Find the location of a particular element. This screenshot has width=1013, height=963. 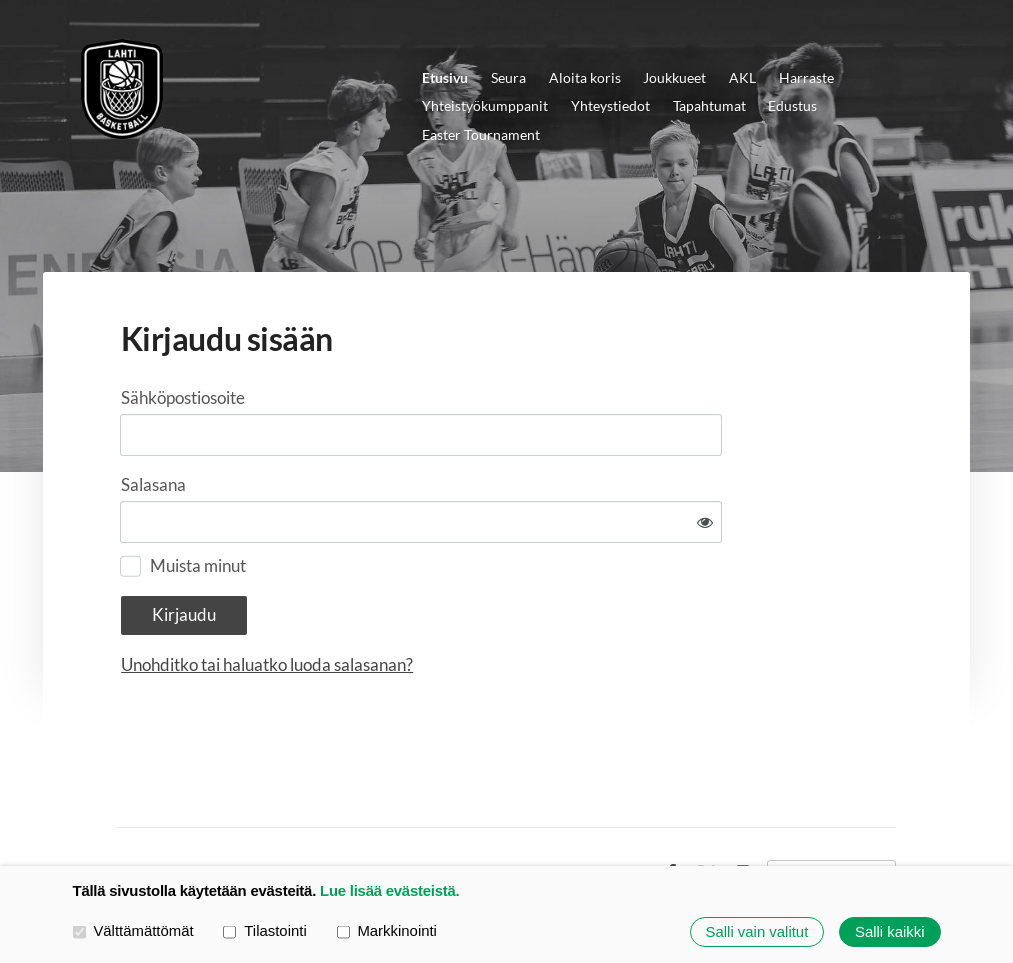

Tehty Yhdistysavaimella is located at coordinates (831, 813).